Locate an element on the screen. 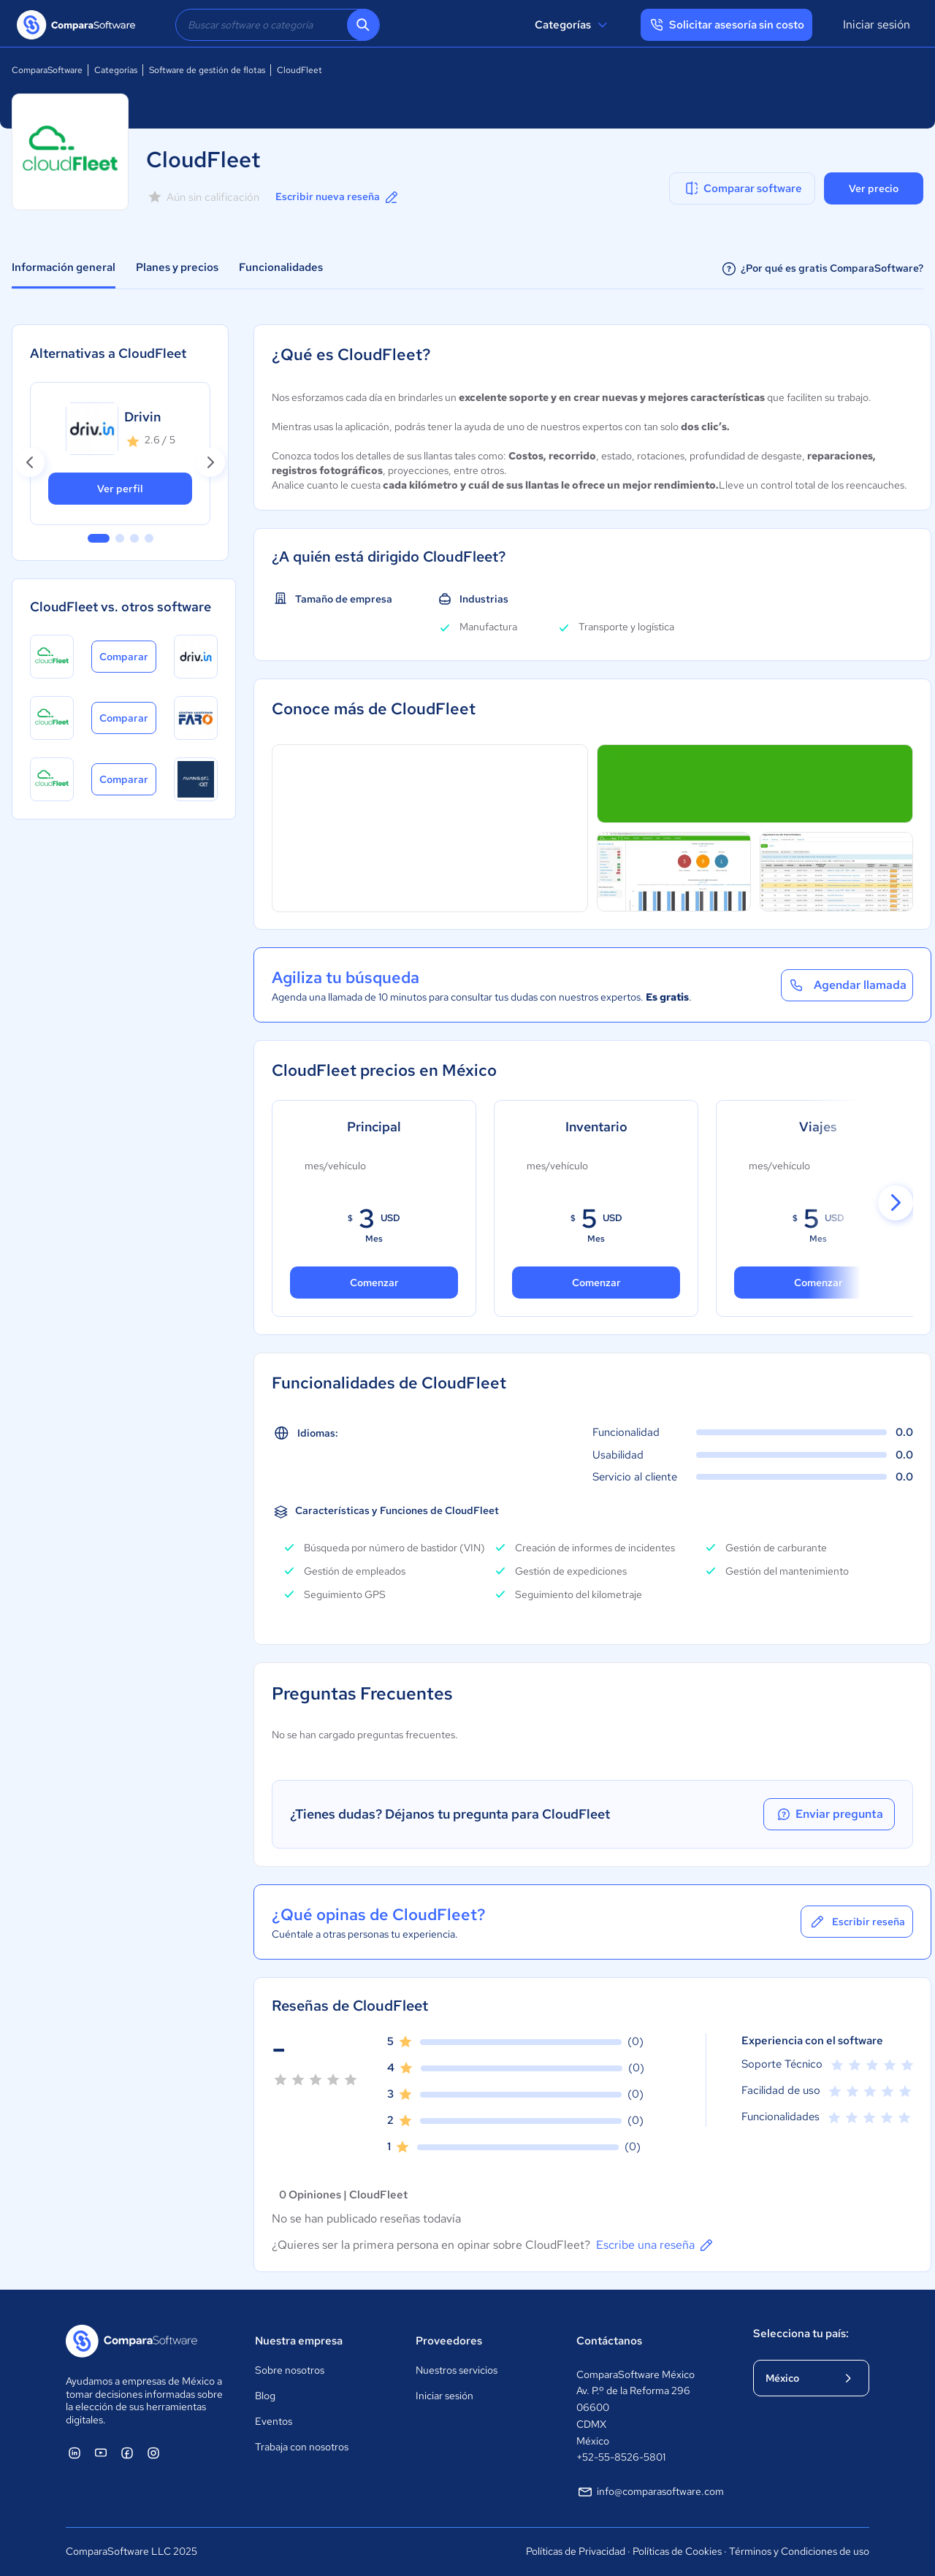 The width and height of the screenshot is (935, 2576). Funcionalidades is located at coordinates (281, 267).